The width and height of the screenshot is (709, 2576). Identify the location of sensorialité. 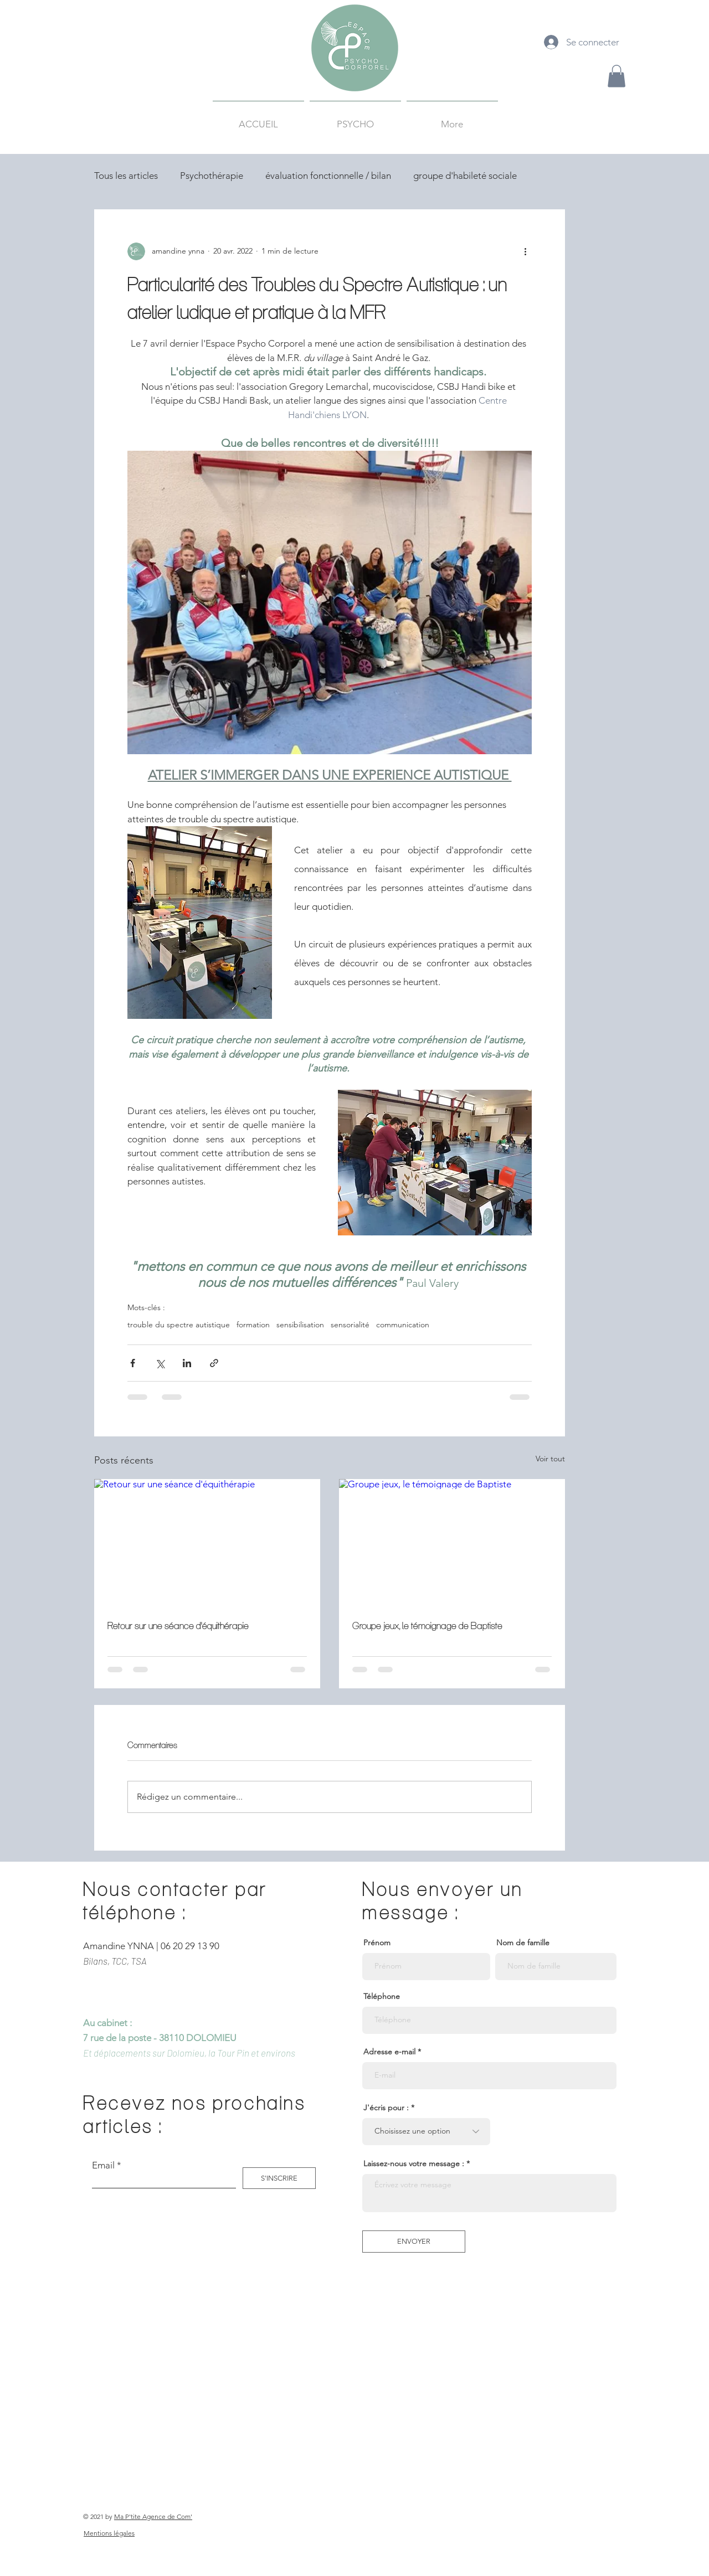
(350, 1325).